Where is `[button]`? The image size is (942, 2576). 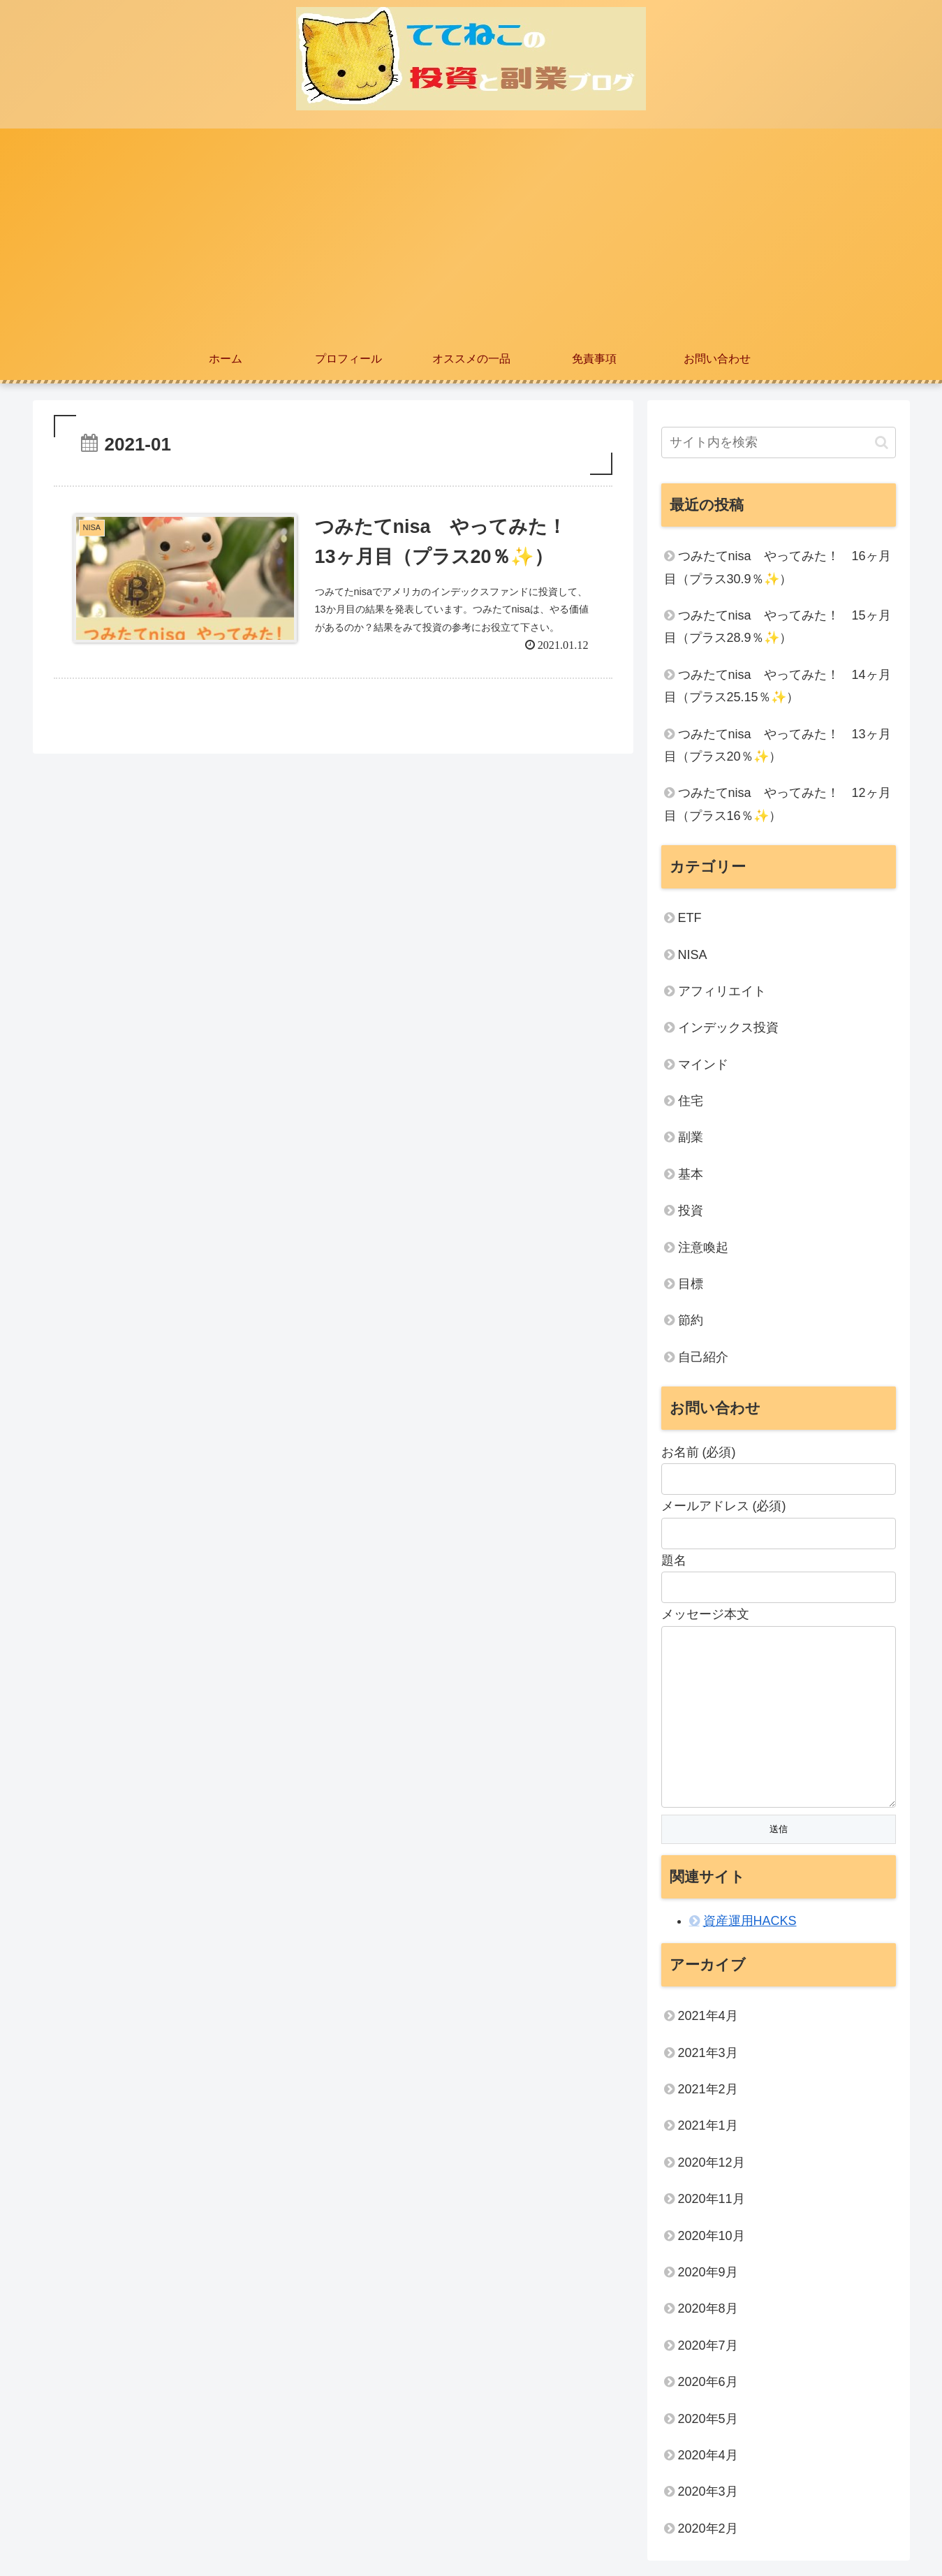 [button] is located at coordinates (881, 442).